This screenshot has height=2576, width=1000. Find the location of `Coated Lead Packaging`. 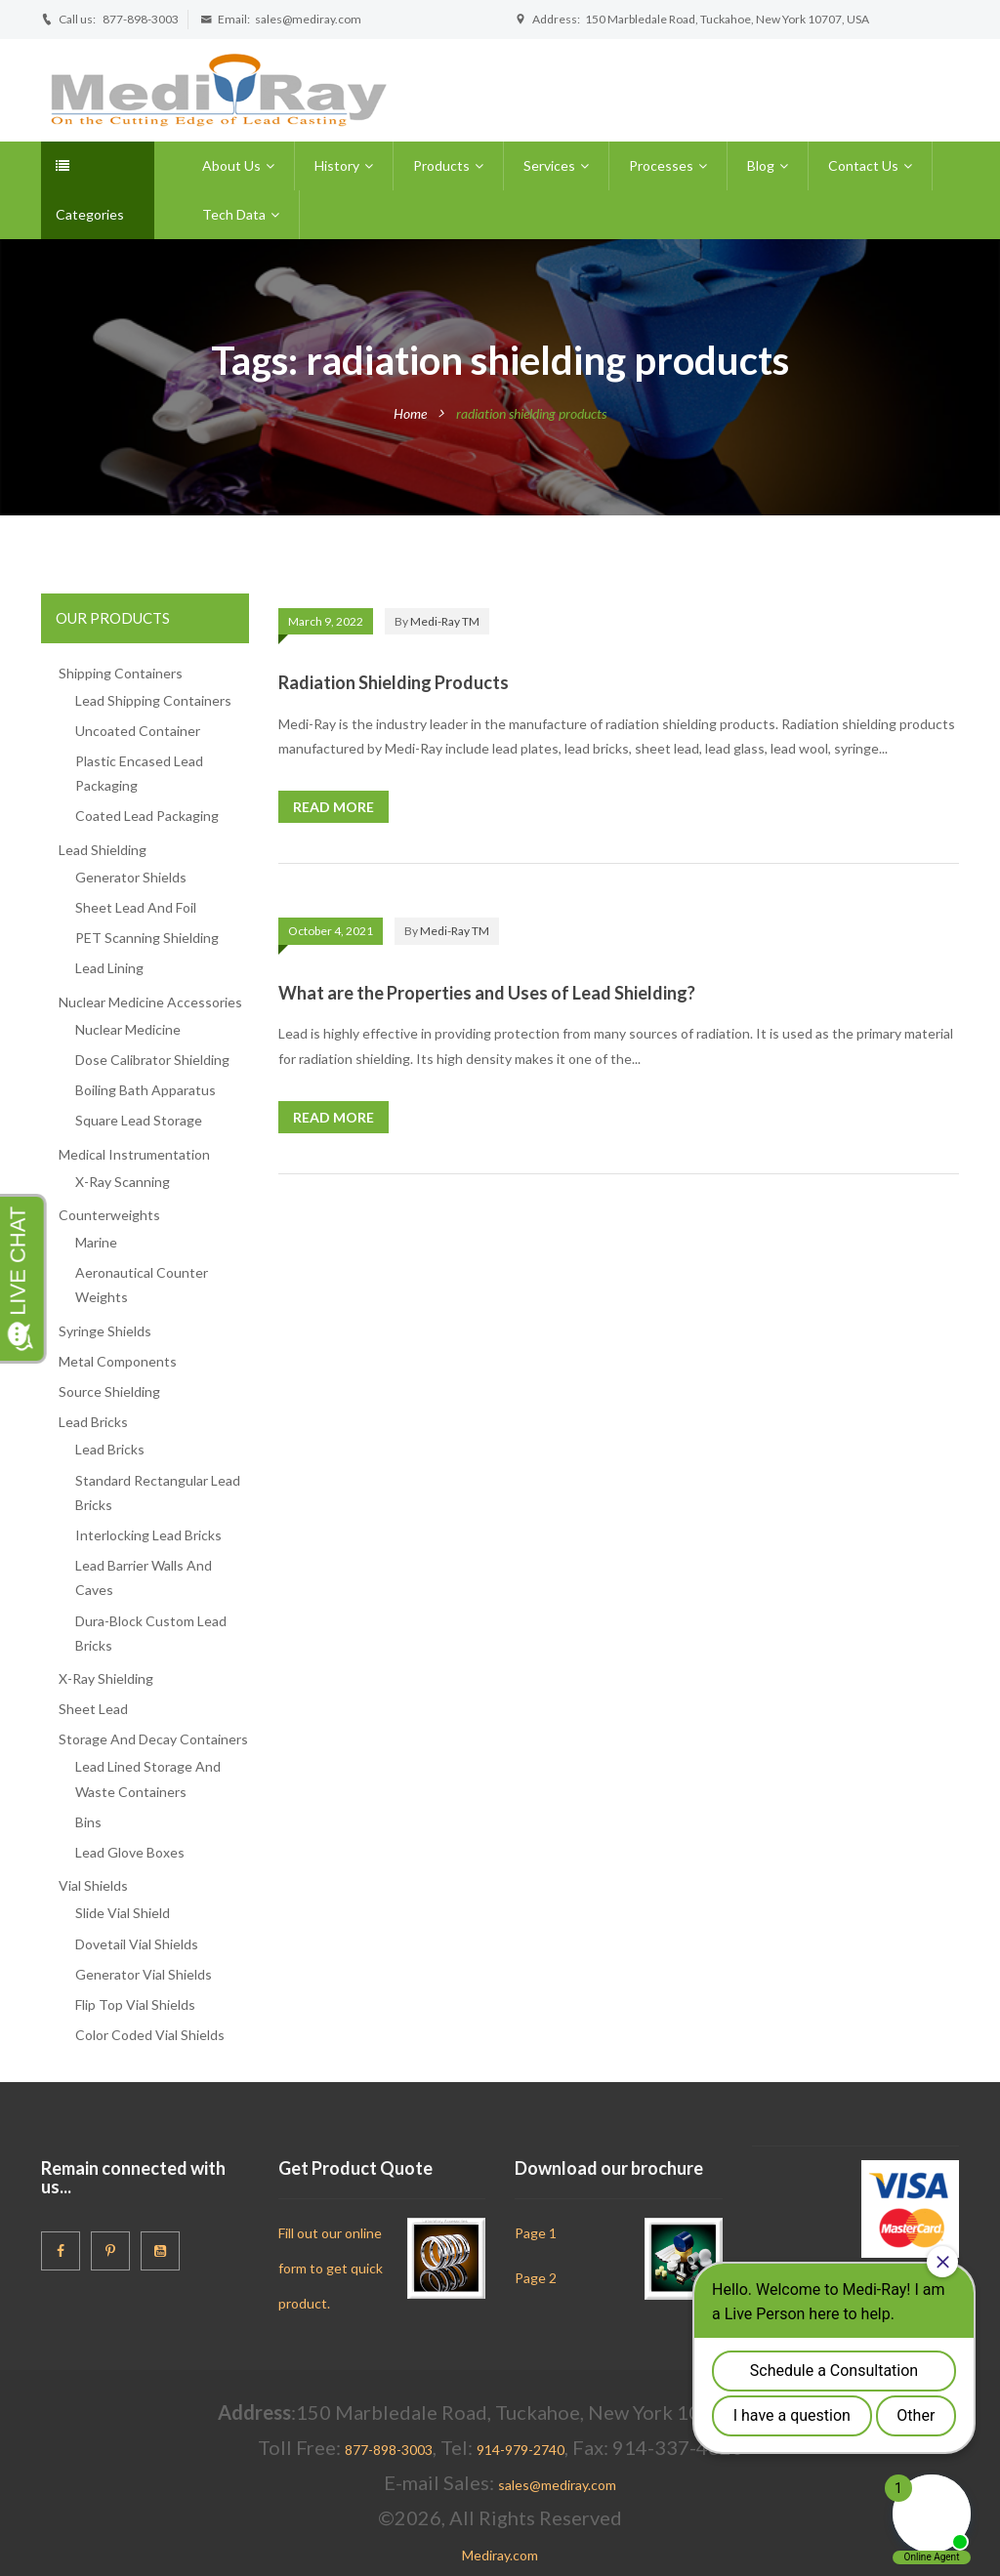

Coated Lead Packaging is located at coordinates (147, 815).